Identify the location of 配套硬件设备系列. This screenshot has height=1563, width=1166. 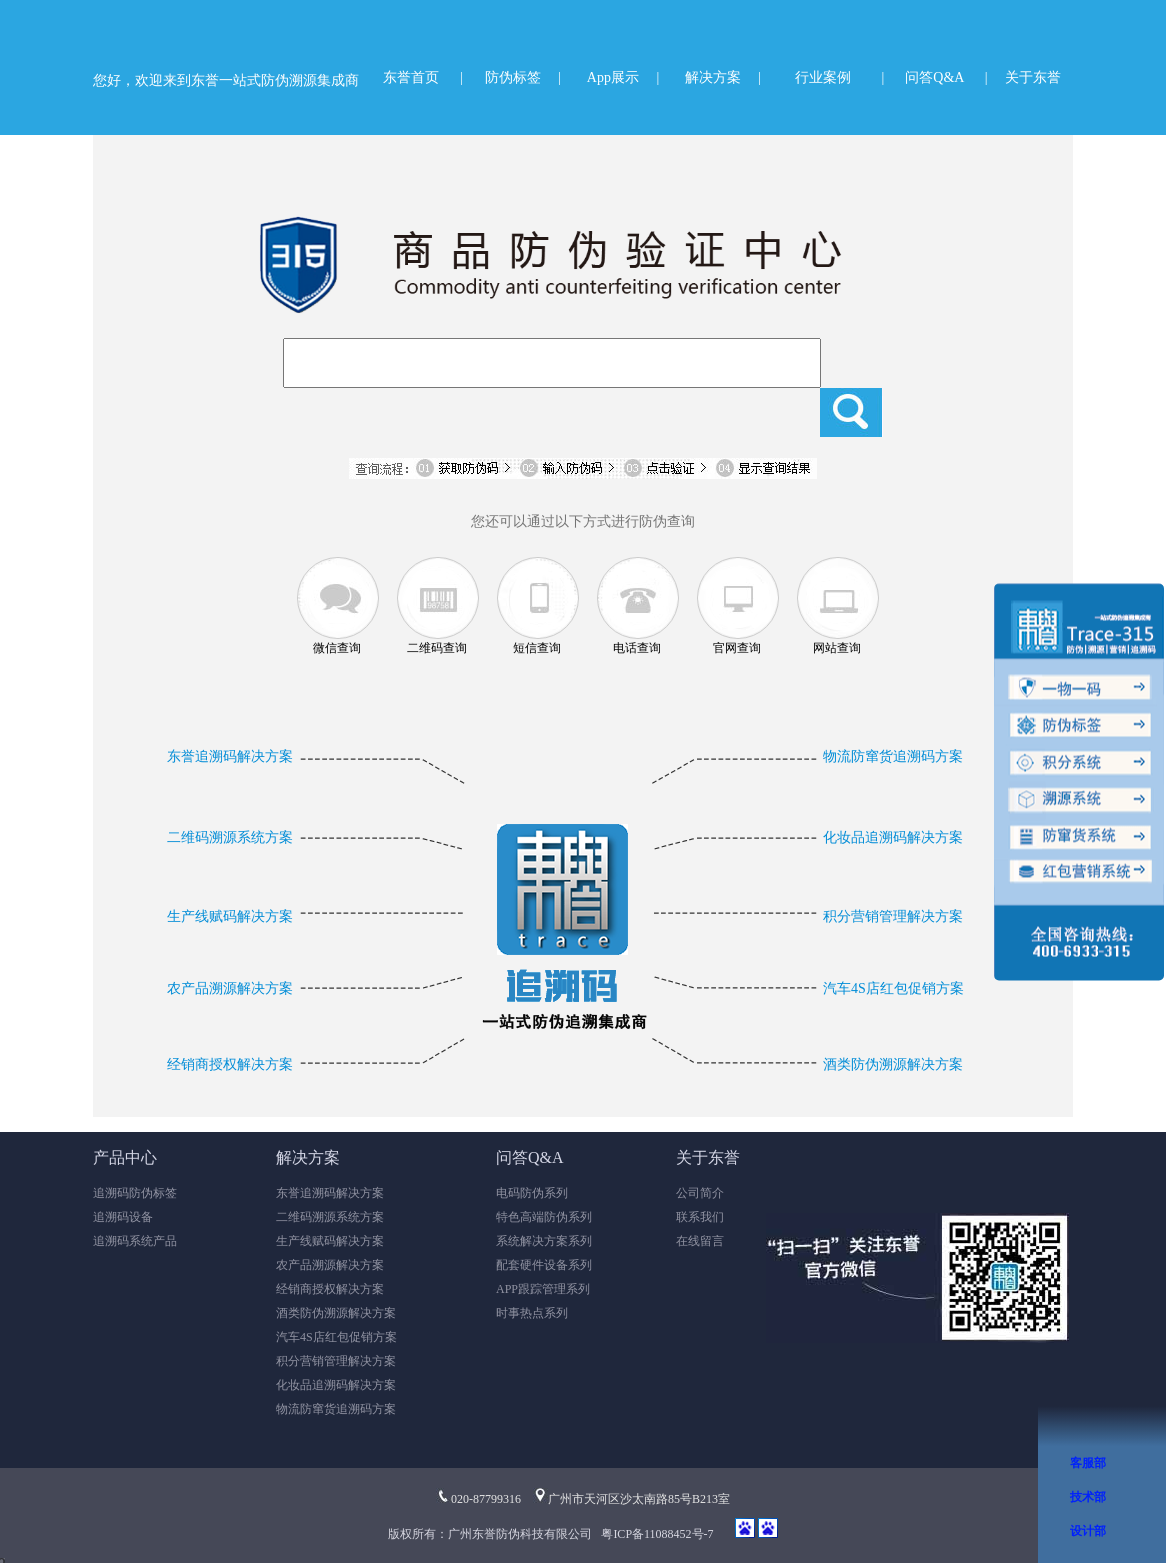
(544, 1265).